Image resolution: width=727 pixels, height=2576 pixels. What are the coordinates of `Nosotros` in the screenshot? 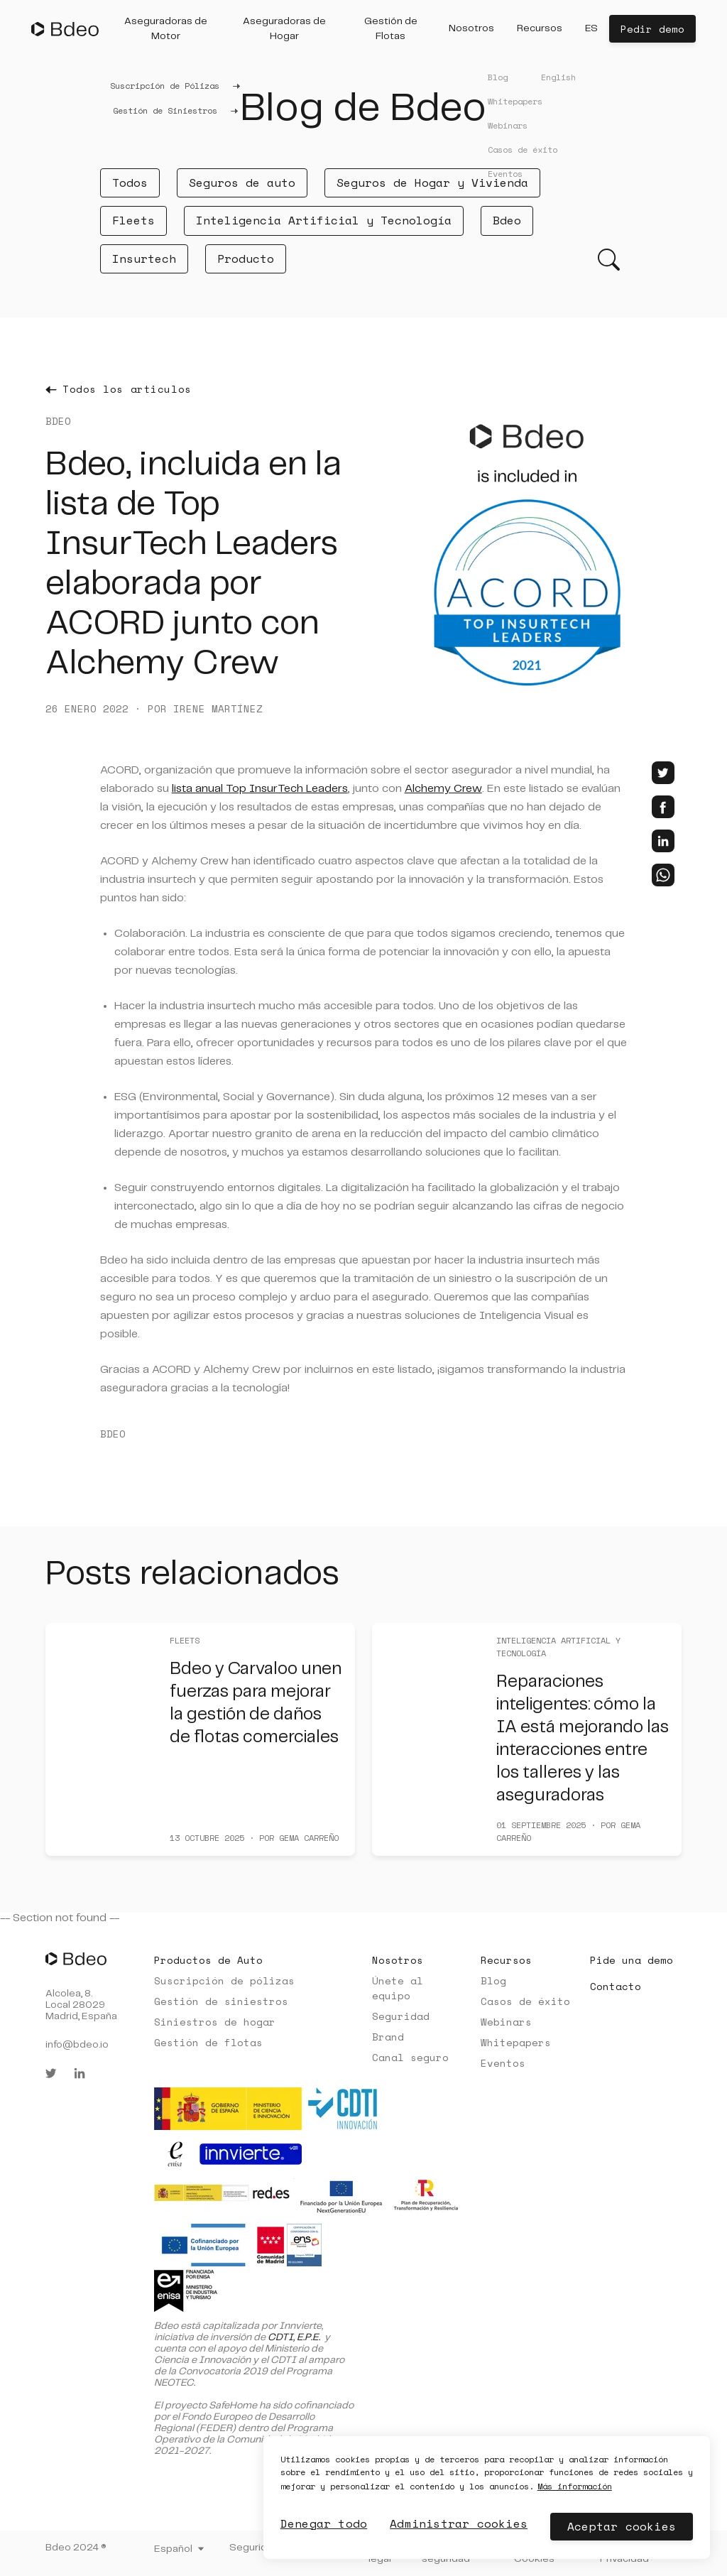 It's located at (397, 1959).